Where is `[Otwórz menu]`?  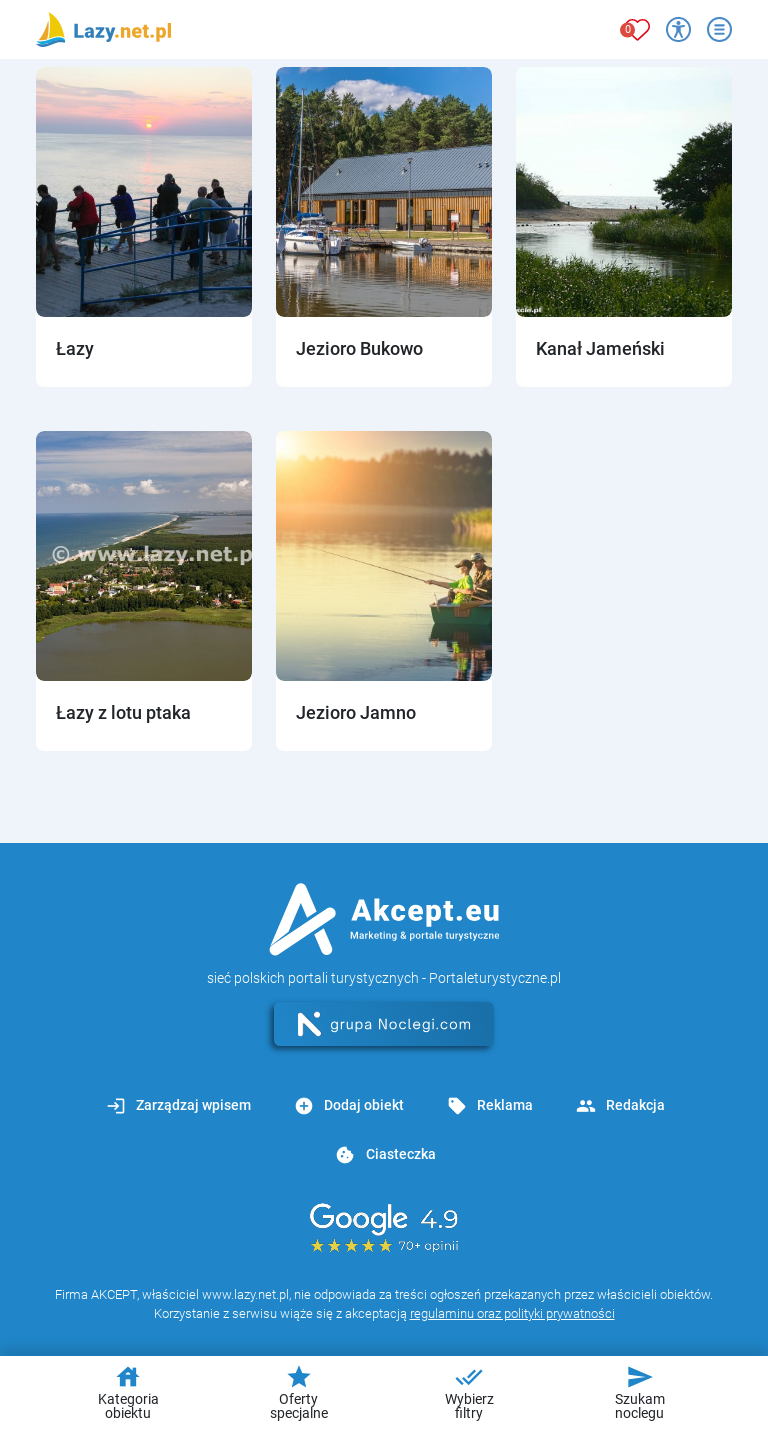
[Otwórz menu] is located at coordinates (719, 29).